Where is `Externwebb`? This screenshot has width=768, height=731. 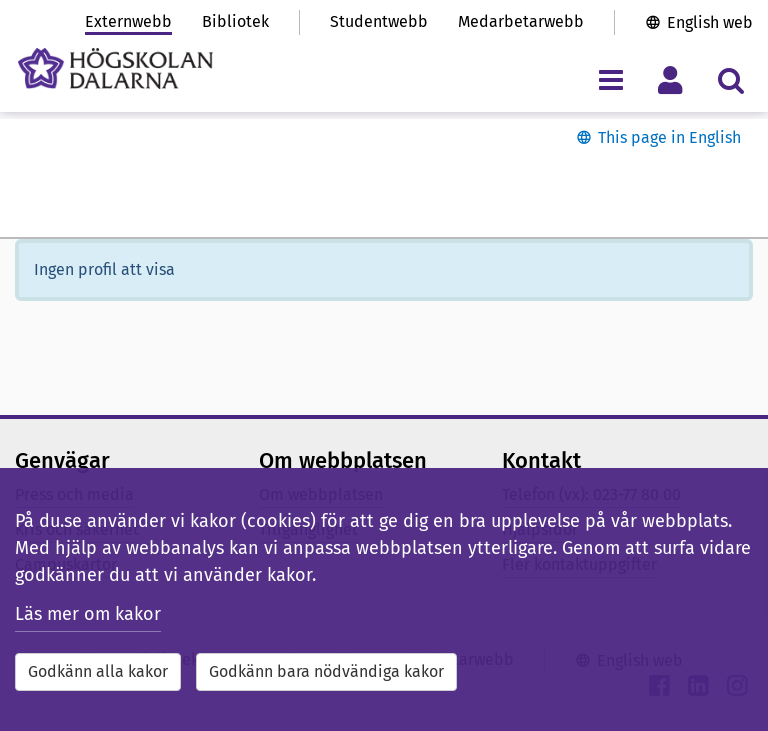 Externwebb is located at coordinates (128, 21).